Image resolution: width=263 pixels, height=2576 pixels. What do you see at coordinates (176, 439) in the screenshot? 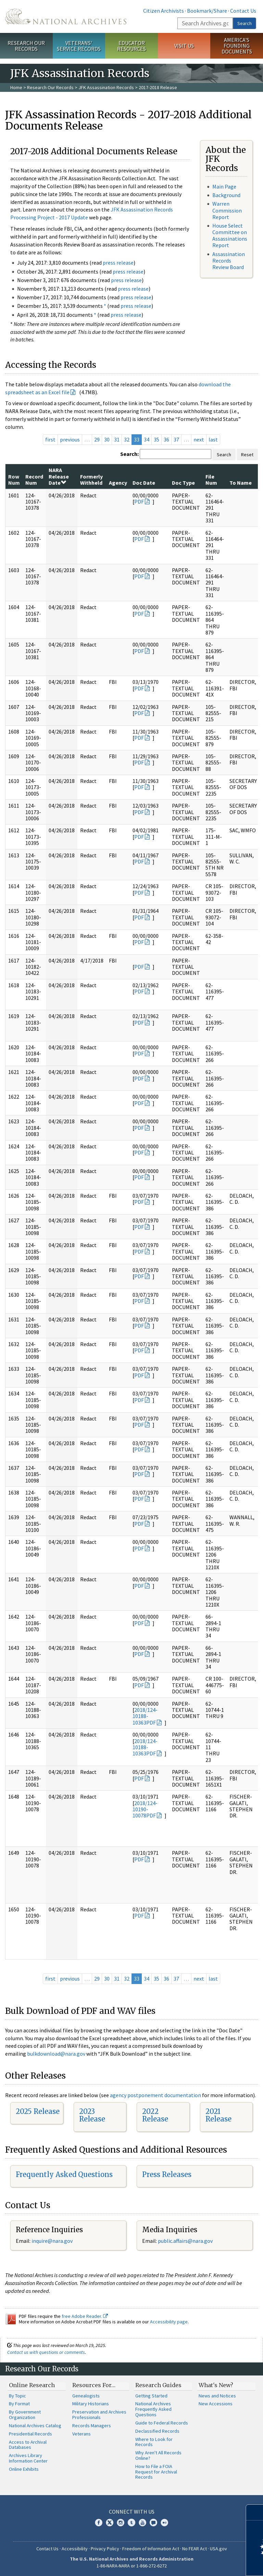
I see `37` at bounding box center [176, 439].